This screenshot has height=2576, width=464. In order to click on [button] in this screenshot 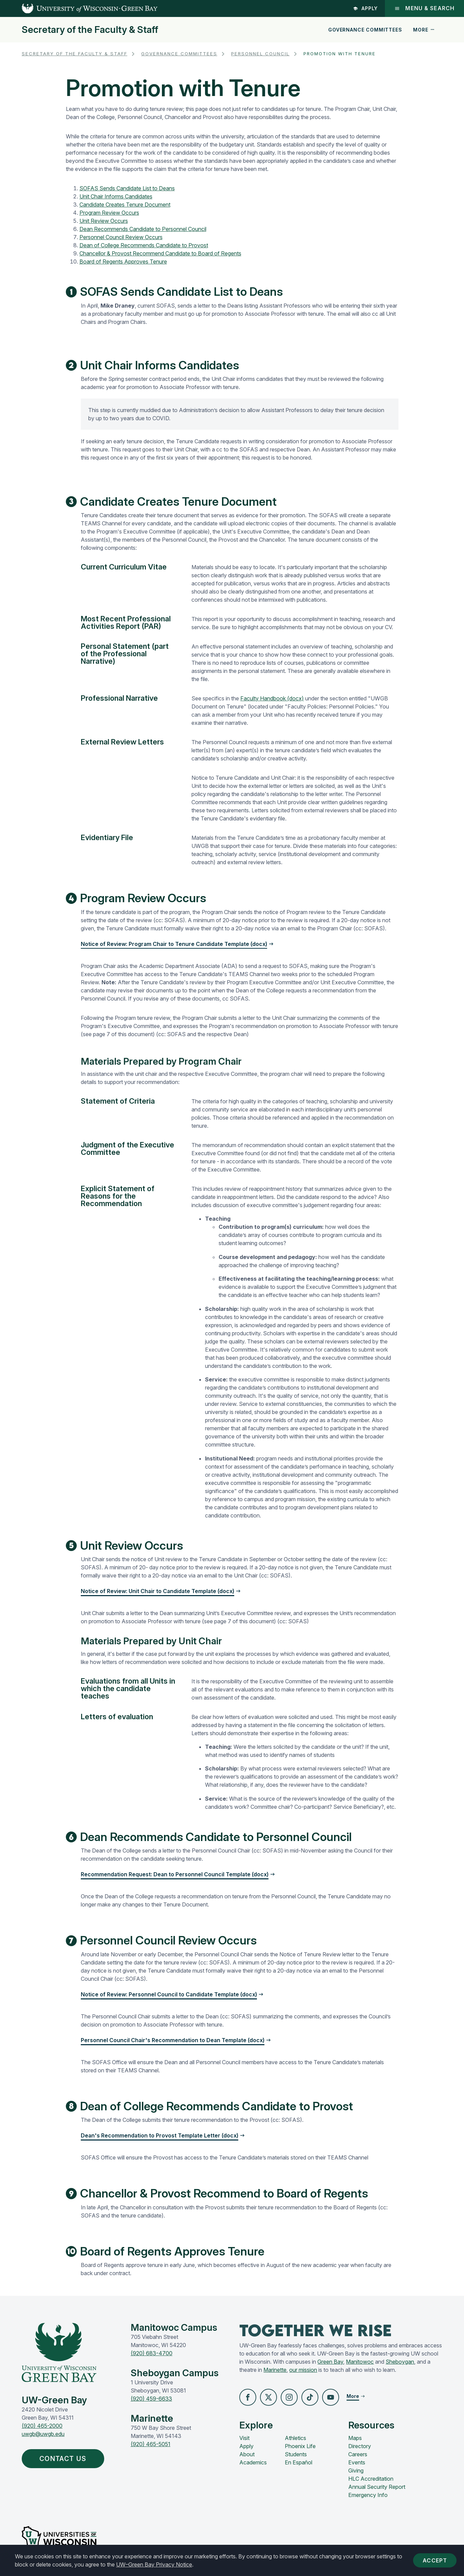, I will do `click(247, 2397)`.